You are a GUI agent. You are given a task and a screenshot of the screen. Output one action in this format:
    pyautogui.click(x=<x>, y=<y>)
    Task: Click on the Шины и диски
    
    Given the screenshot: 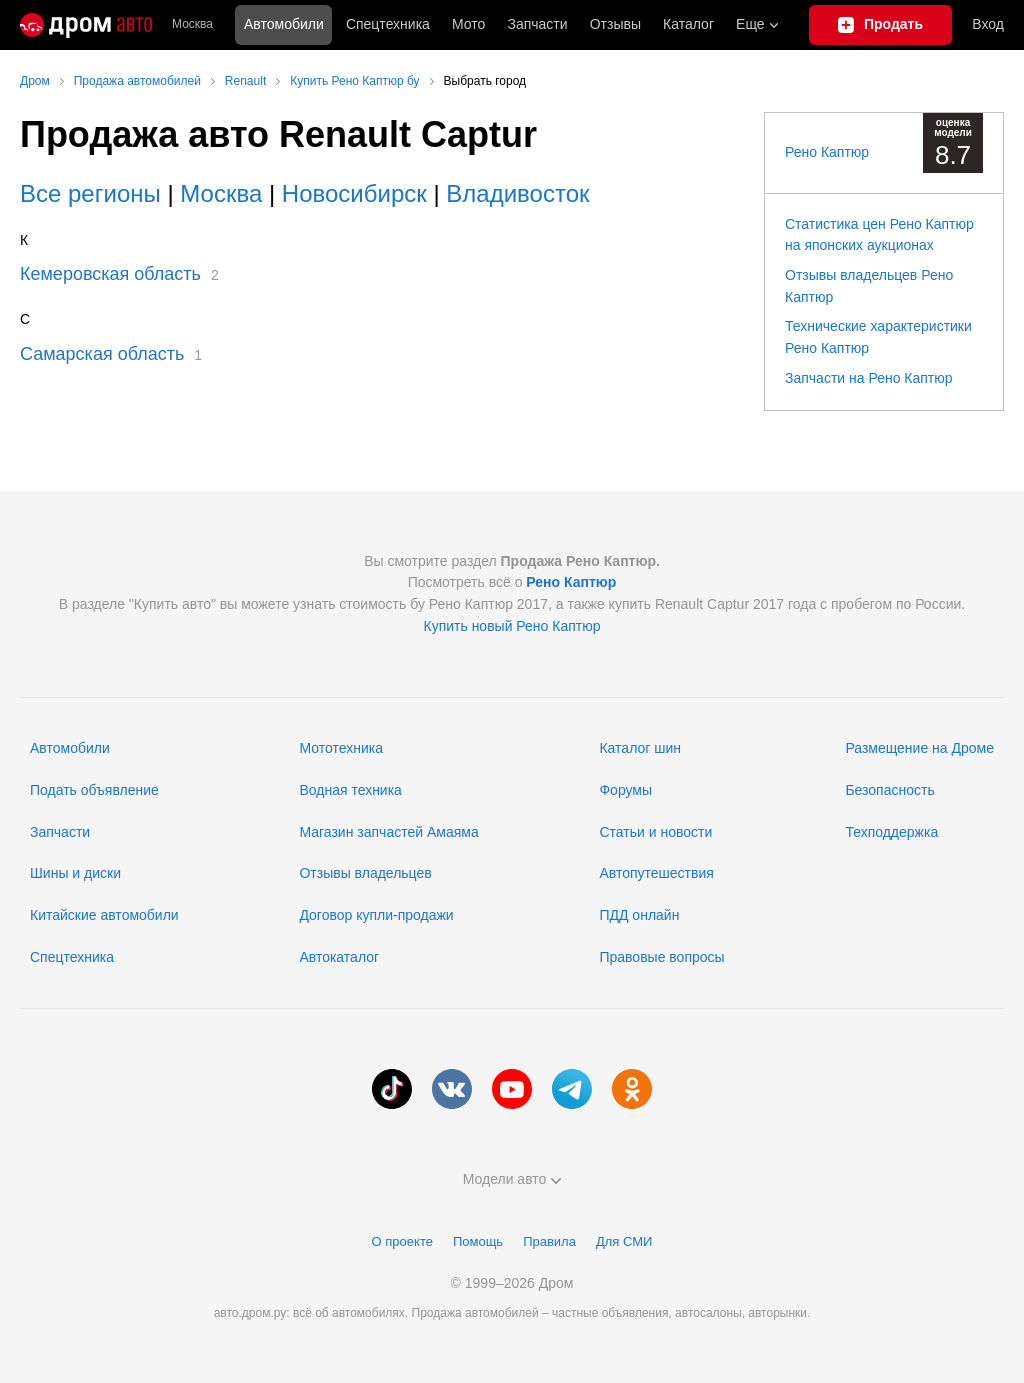 What is the action you would take?
    pyautogui.click(x=75, y=873)
    